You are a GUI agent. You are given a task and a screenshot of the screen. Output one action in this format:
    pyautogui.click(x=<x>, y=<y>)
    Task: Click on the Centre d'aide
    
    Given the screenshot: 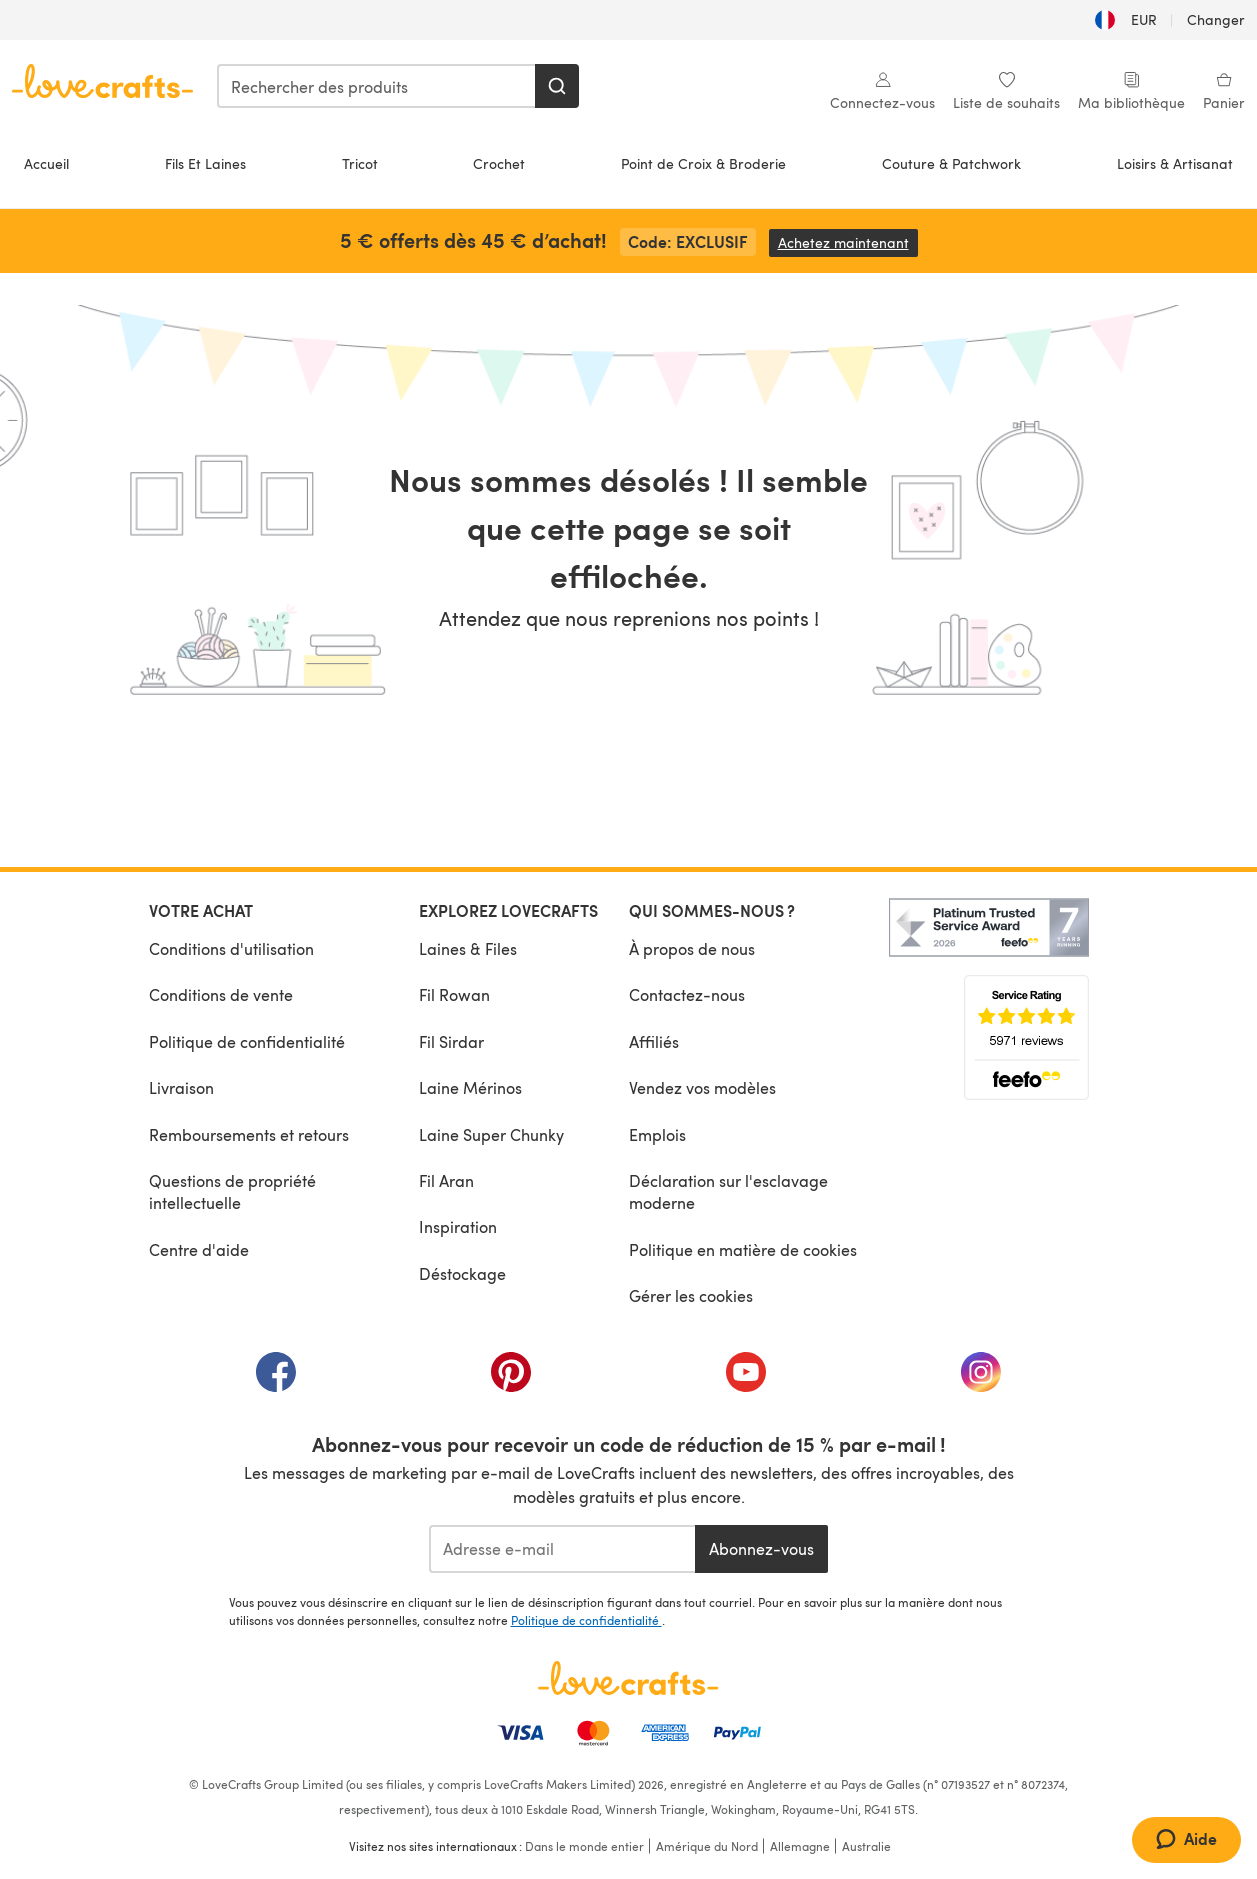 What is the action you would take?
    pyautogui.click(x=199, y=1249)
    